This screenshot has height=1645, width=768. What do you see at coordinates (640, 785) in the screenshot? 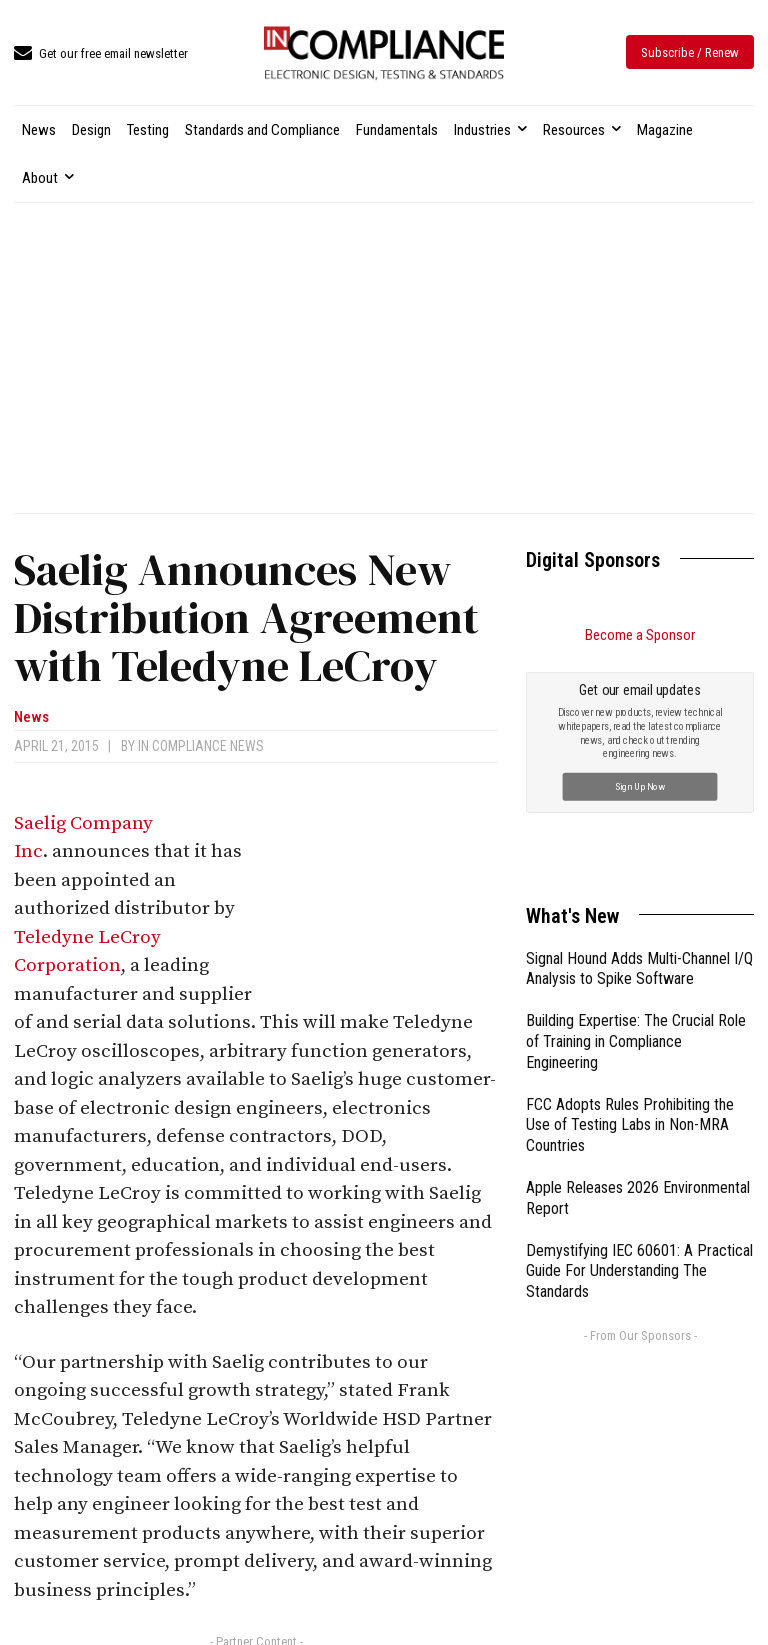
I see `Sign Up Now` at bounding box center [640, 785].